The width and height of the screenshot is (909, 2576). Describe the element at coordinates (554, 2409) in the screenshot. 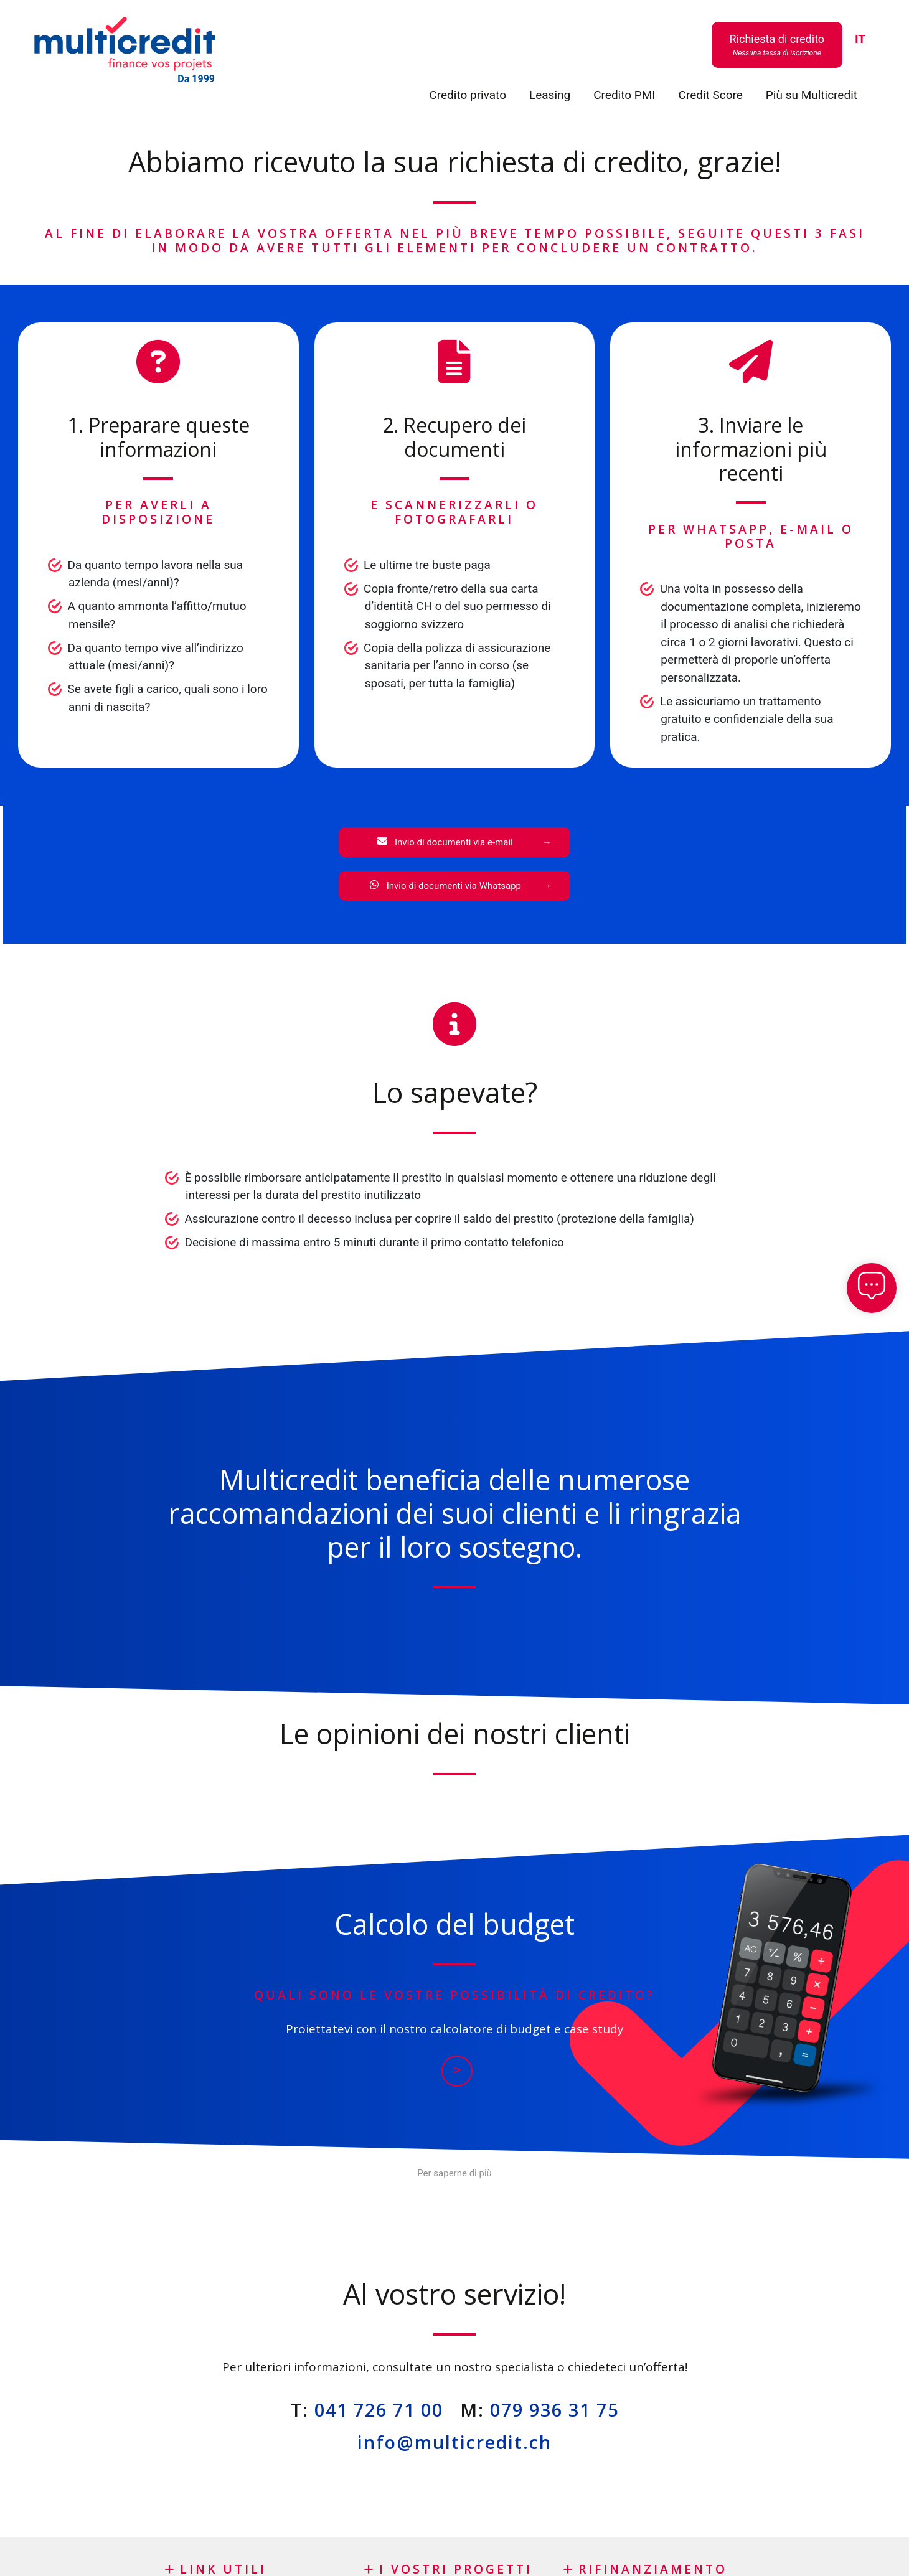

I see `079 936 31 75` at that location.